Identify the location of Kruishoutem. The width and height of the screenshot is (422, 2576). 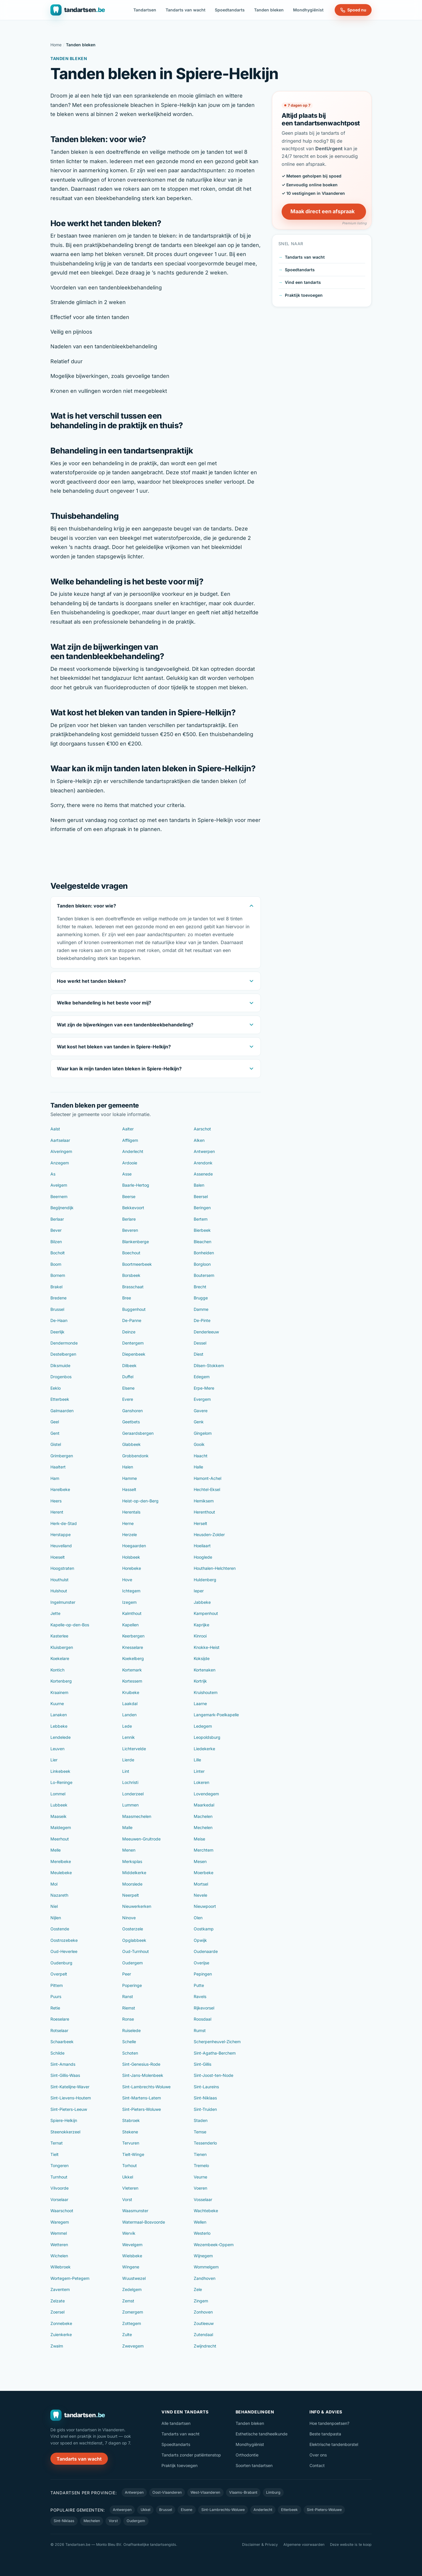
(205, 1692).